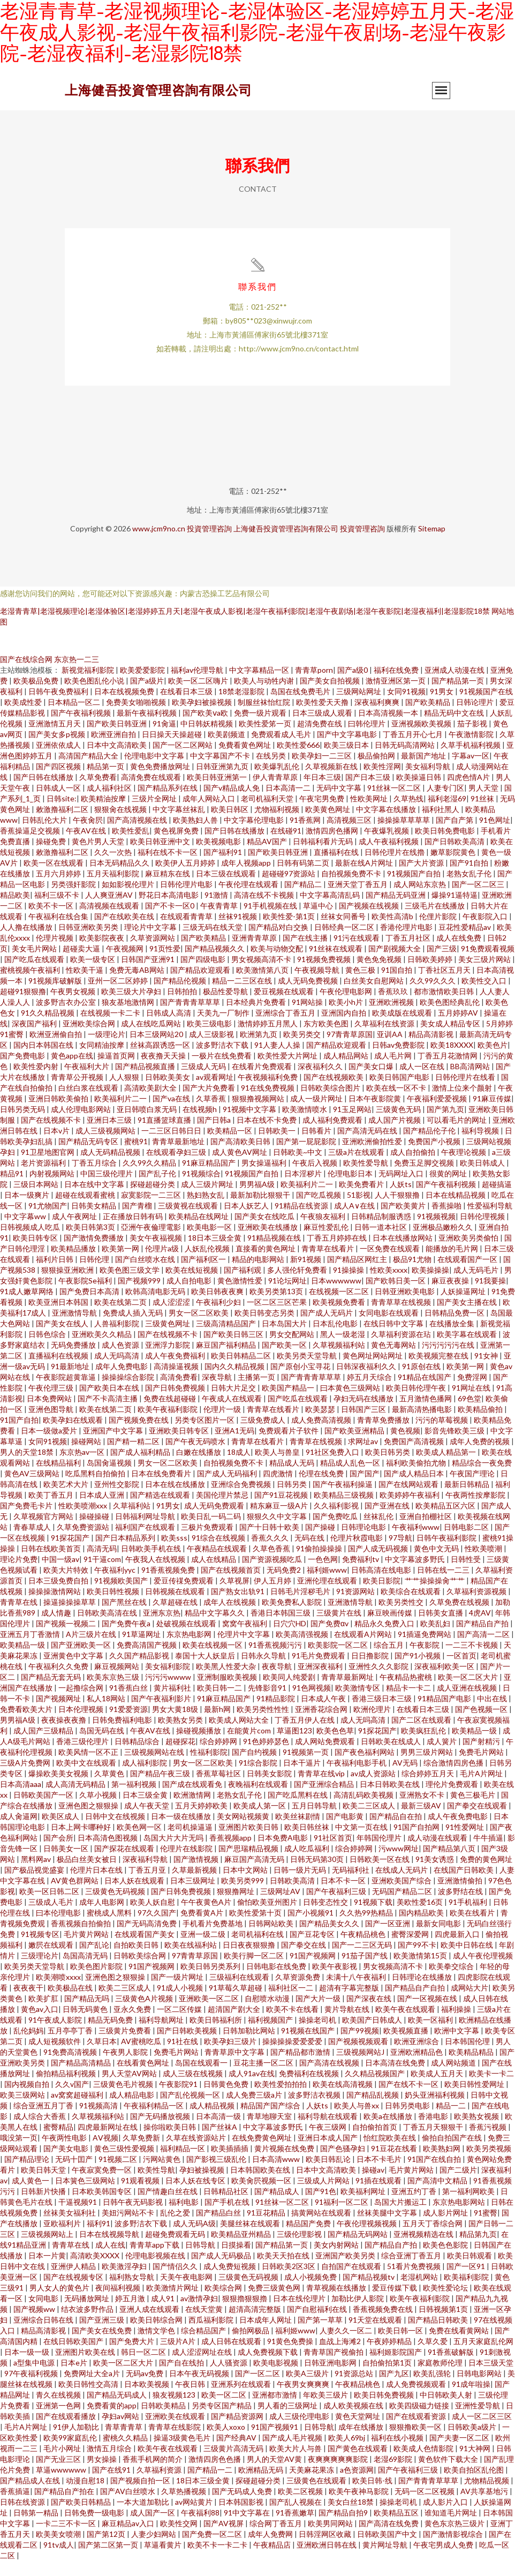 This screenshot has width=515, height=2576. What do you see at coordinates (426, 1531) in the screenshot?
I see `亚洲自拍棚社区` at bounding box center [426, 1531].